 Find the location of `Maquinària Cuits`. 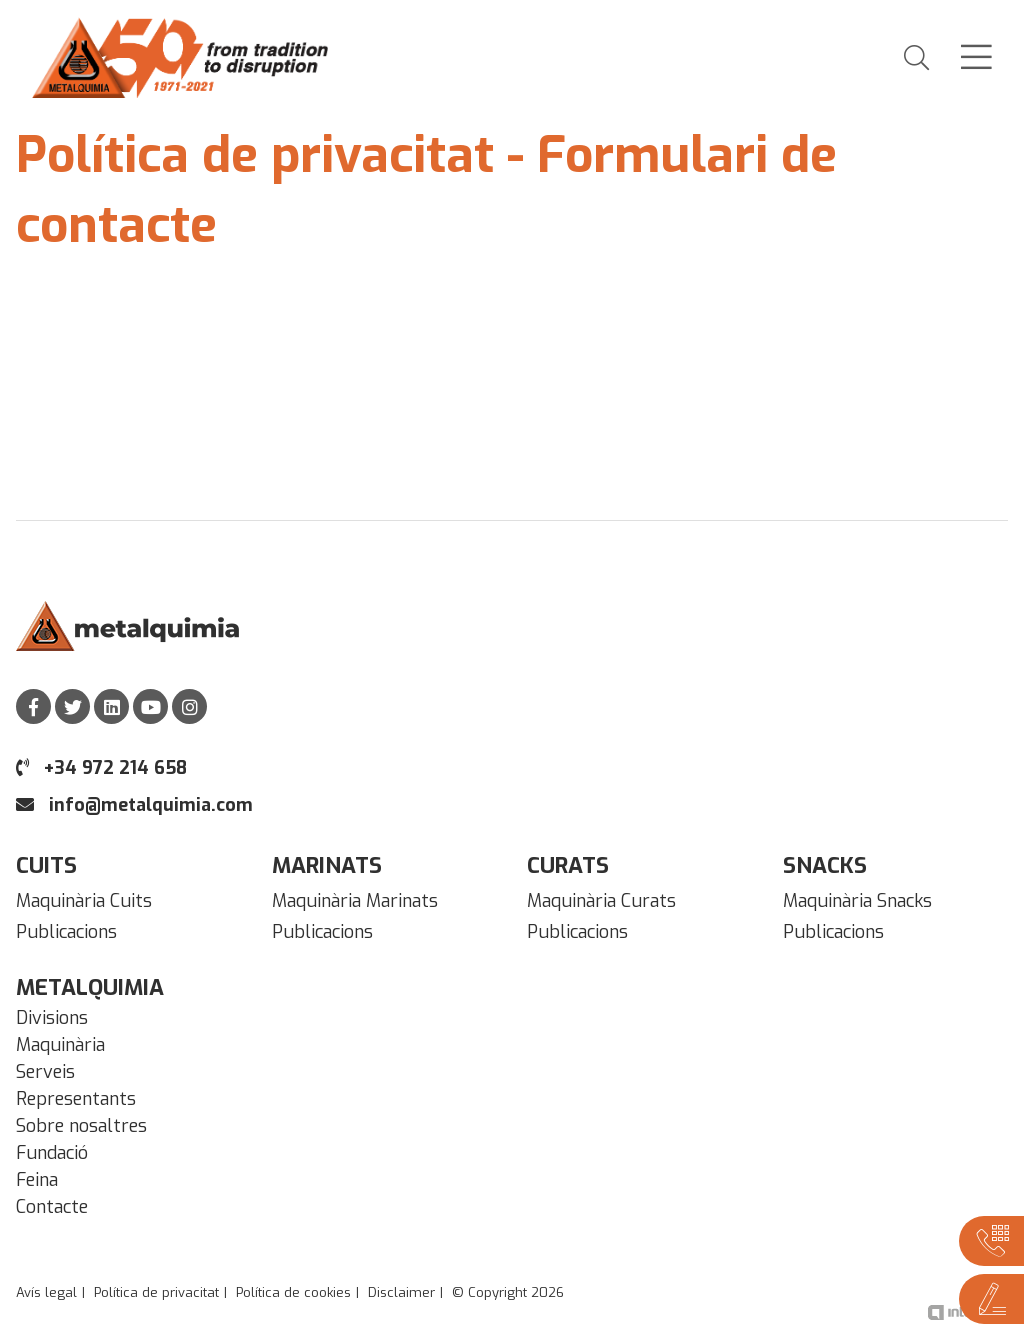

Maquinària Cuits is located at coordinates (84, 901).